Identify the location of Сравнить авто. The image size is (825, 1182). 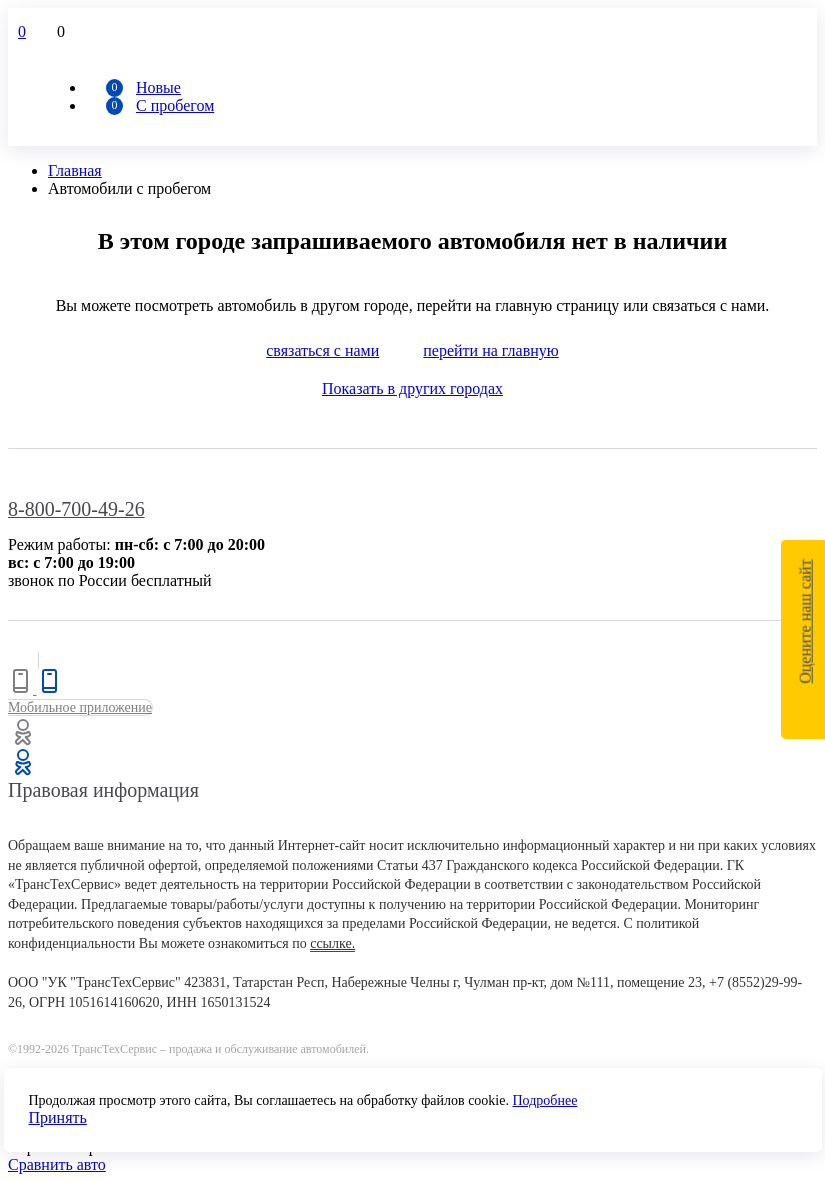
(57, 1164).